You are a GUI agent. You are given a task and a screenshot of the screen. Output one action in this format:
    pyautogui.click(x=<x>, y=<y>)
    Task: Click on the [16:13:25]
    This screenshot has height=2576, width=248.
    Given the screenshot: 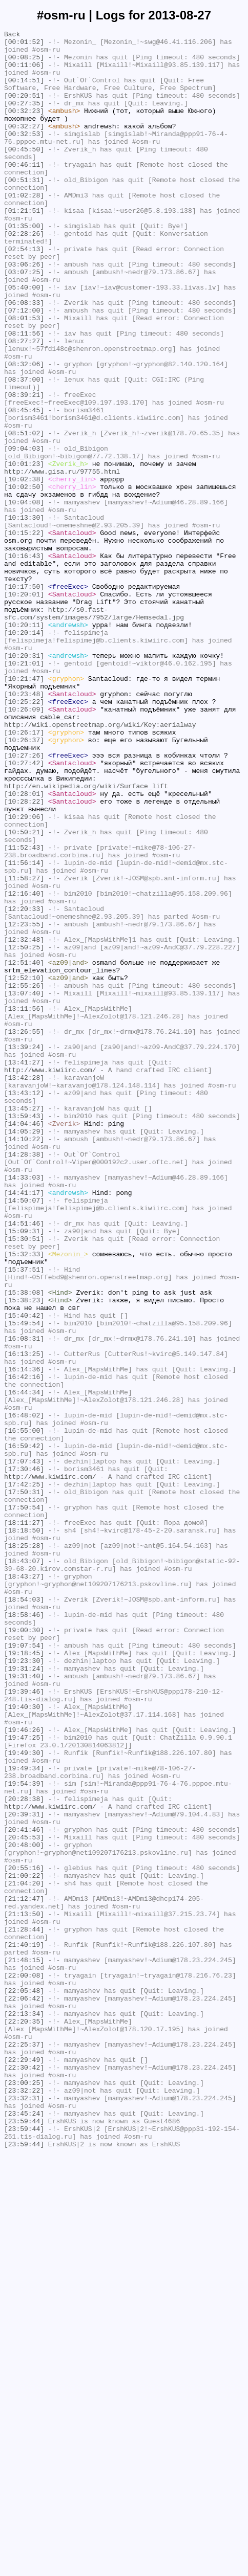 What is the action you would take?
    pyautogui.click(x=24, y=1619)
    